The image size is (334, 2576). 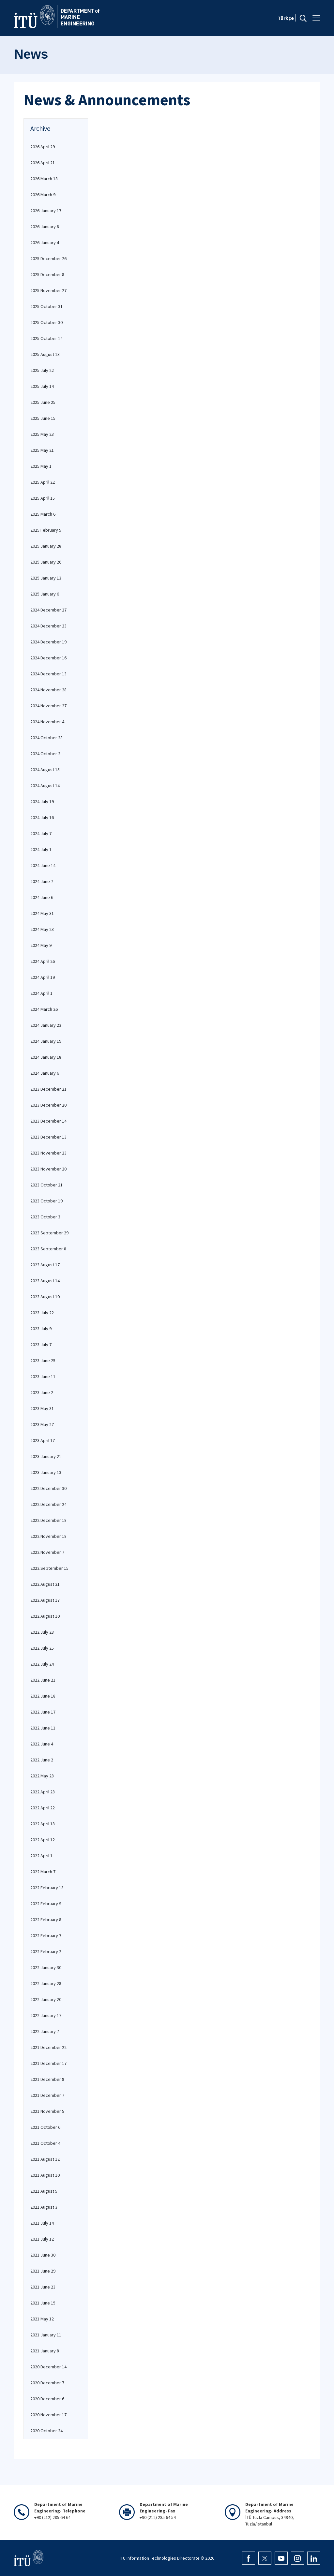 I want to click on 2025 October 14, so click(x=46, y=338).